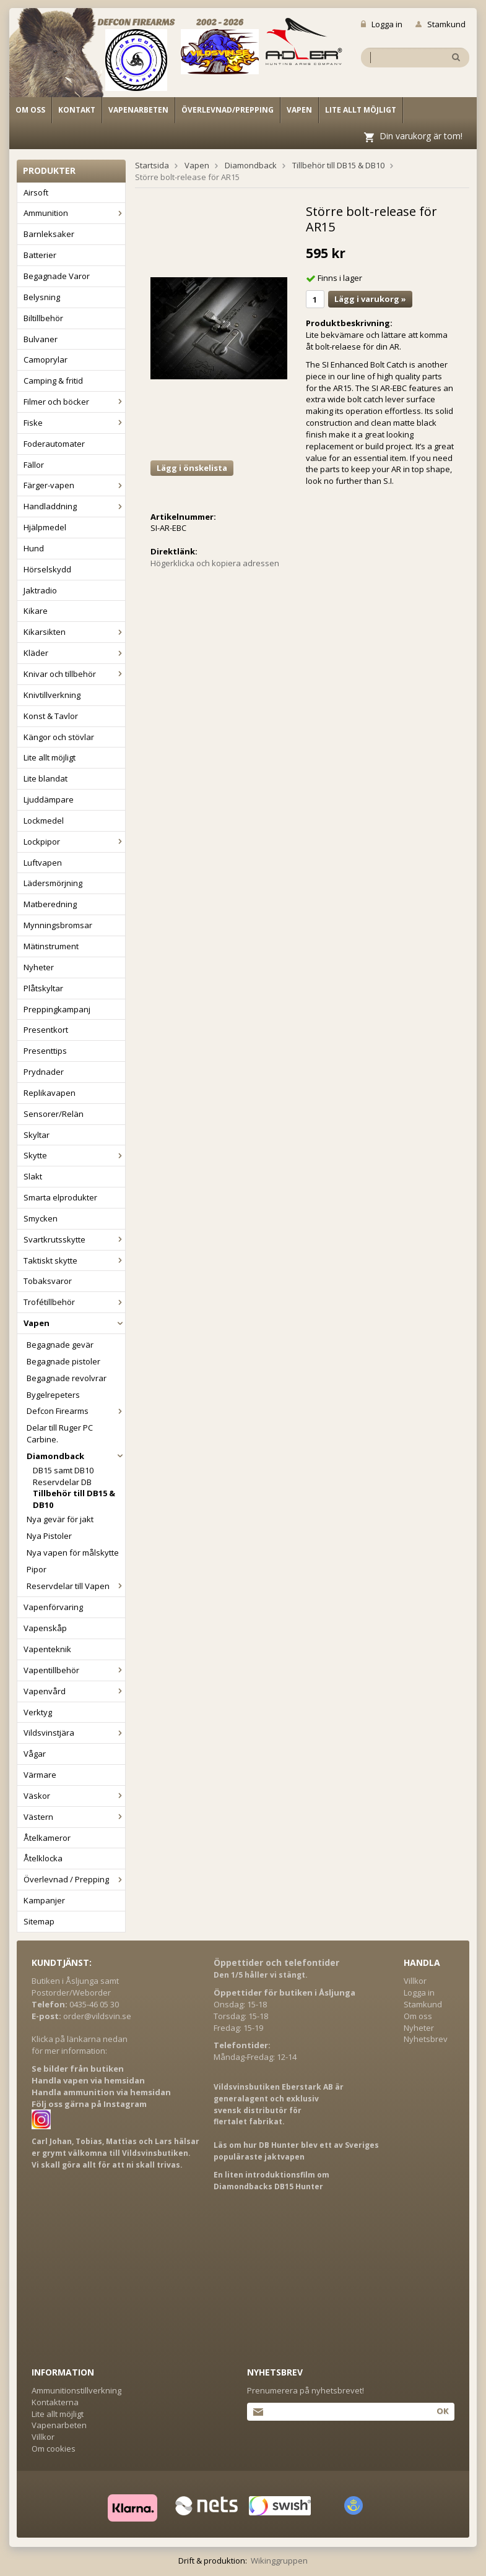 This screenshot has width=486, height=2576. Describe the element at coordinates (74, 631) in the screenshot. I see `Kikarsikten` at that location.